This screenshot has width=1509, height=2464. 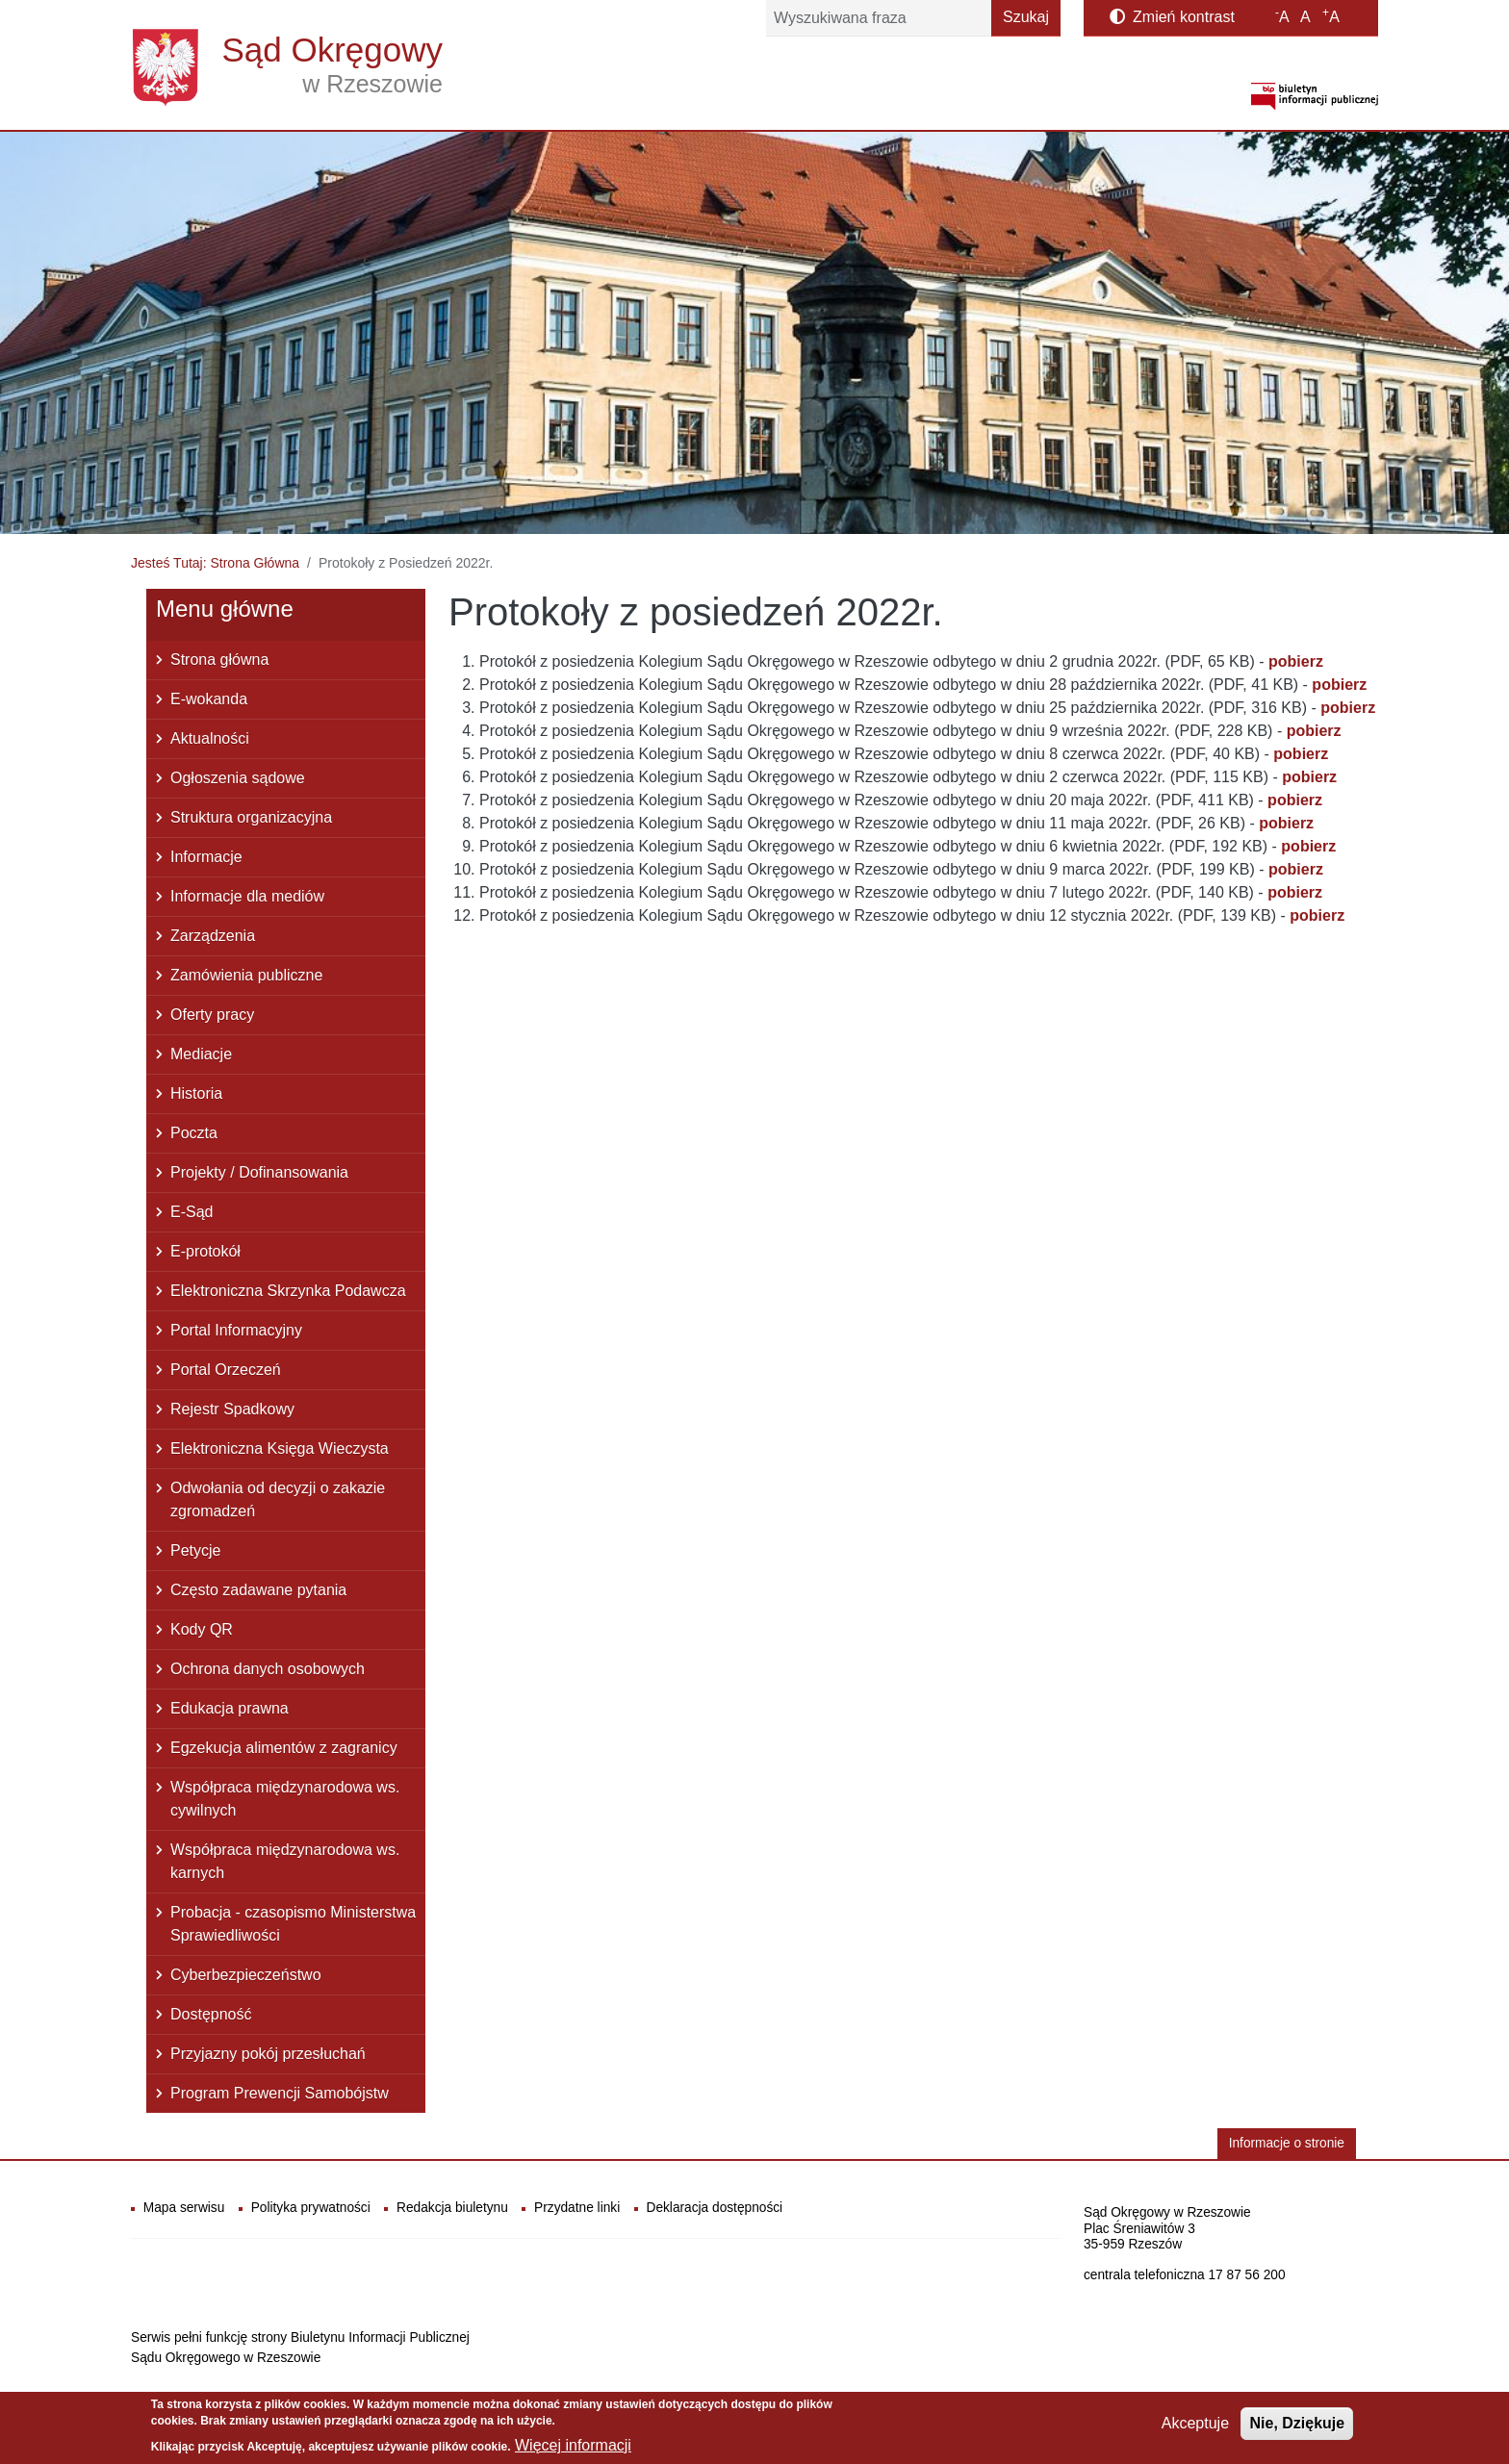 What do you see at coordinates (209, 738) in the screenshot?
I see `Aktualności` at bounding box center [209, 738].